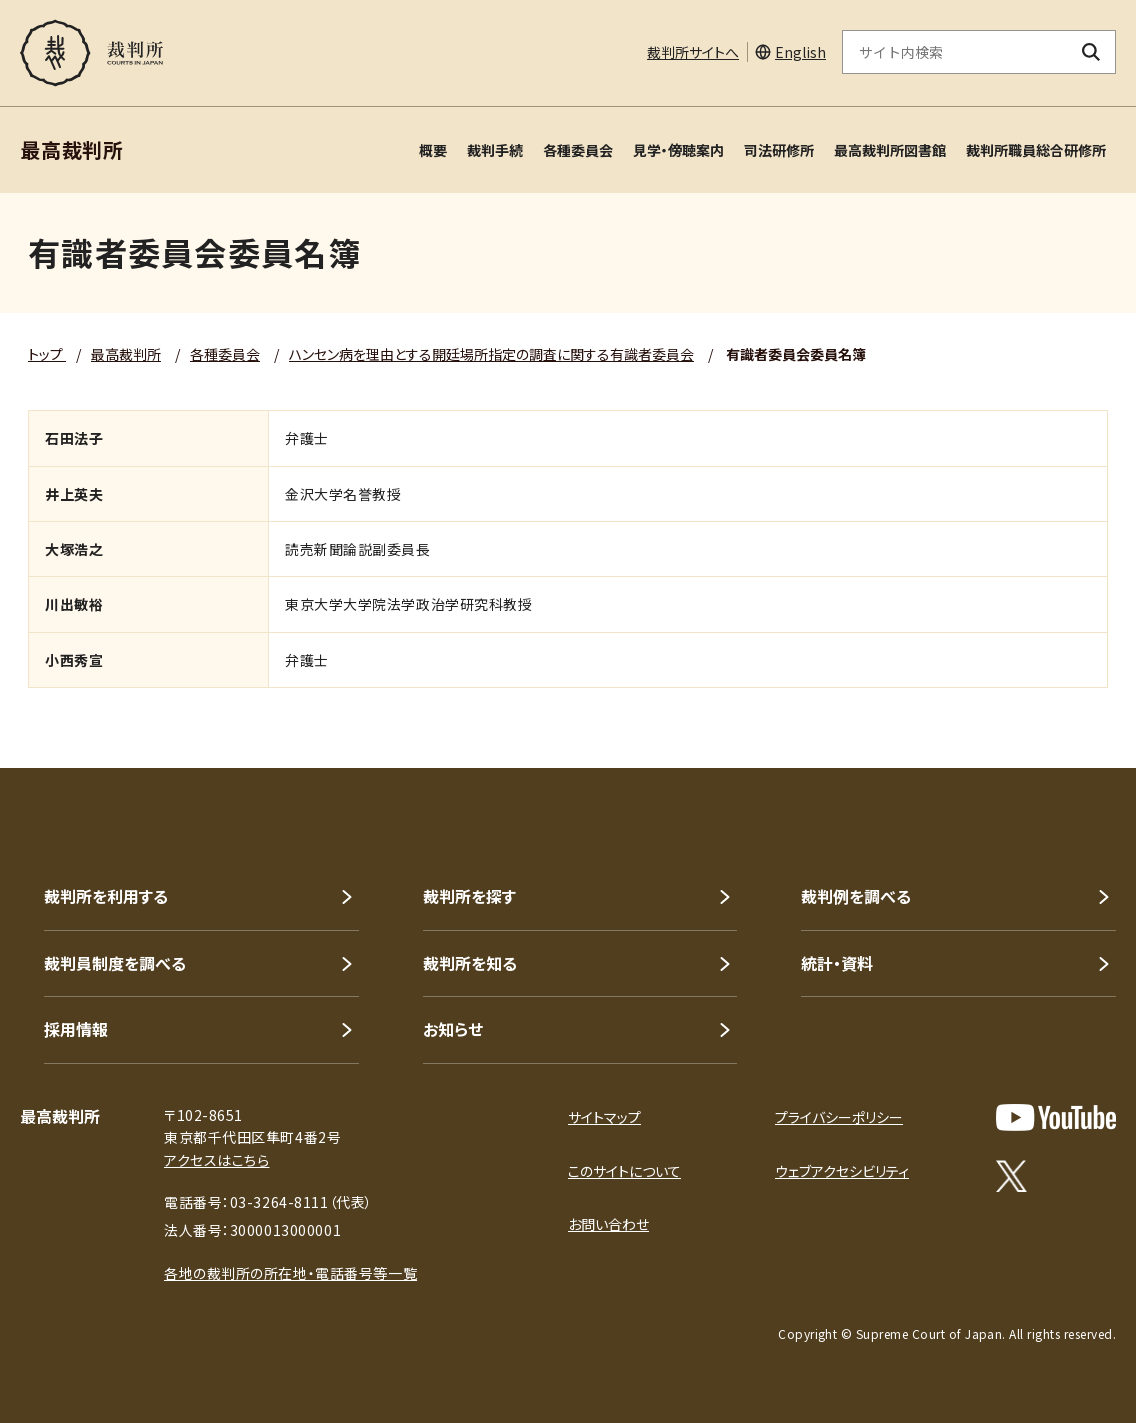  I want to click on ウェブアクセシビリティ, so click(842, 1171).